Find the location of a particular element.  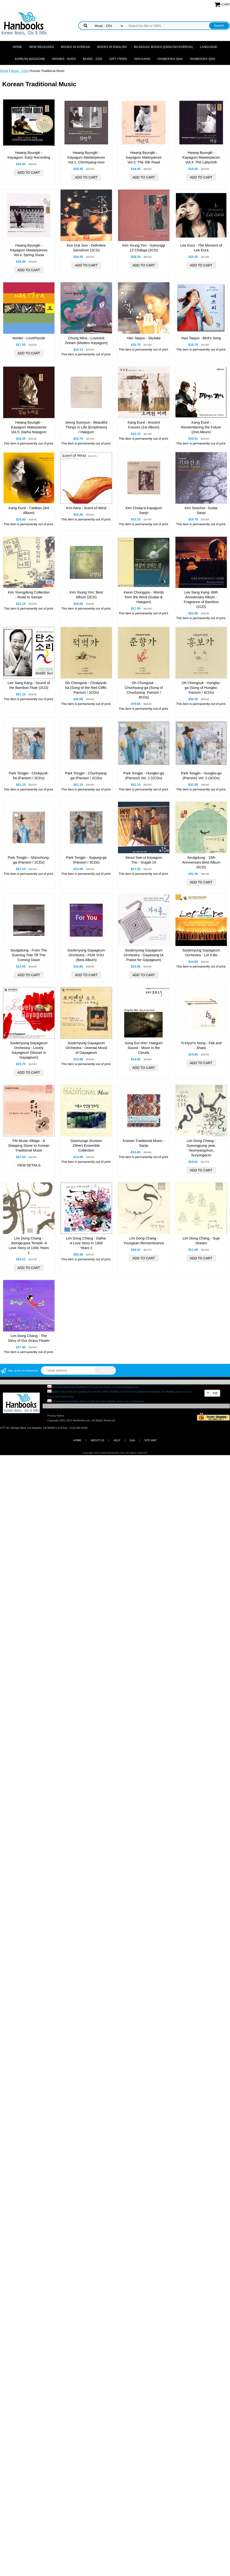

Sookmyung Gayageum Orchestra - Let It Be is located at coordinates (201, 952).